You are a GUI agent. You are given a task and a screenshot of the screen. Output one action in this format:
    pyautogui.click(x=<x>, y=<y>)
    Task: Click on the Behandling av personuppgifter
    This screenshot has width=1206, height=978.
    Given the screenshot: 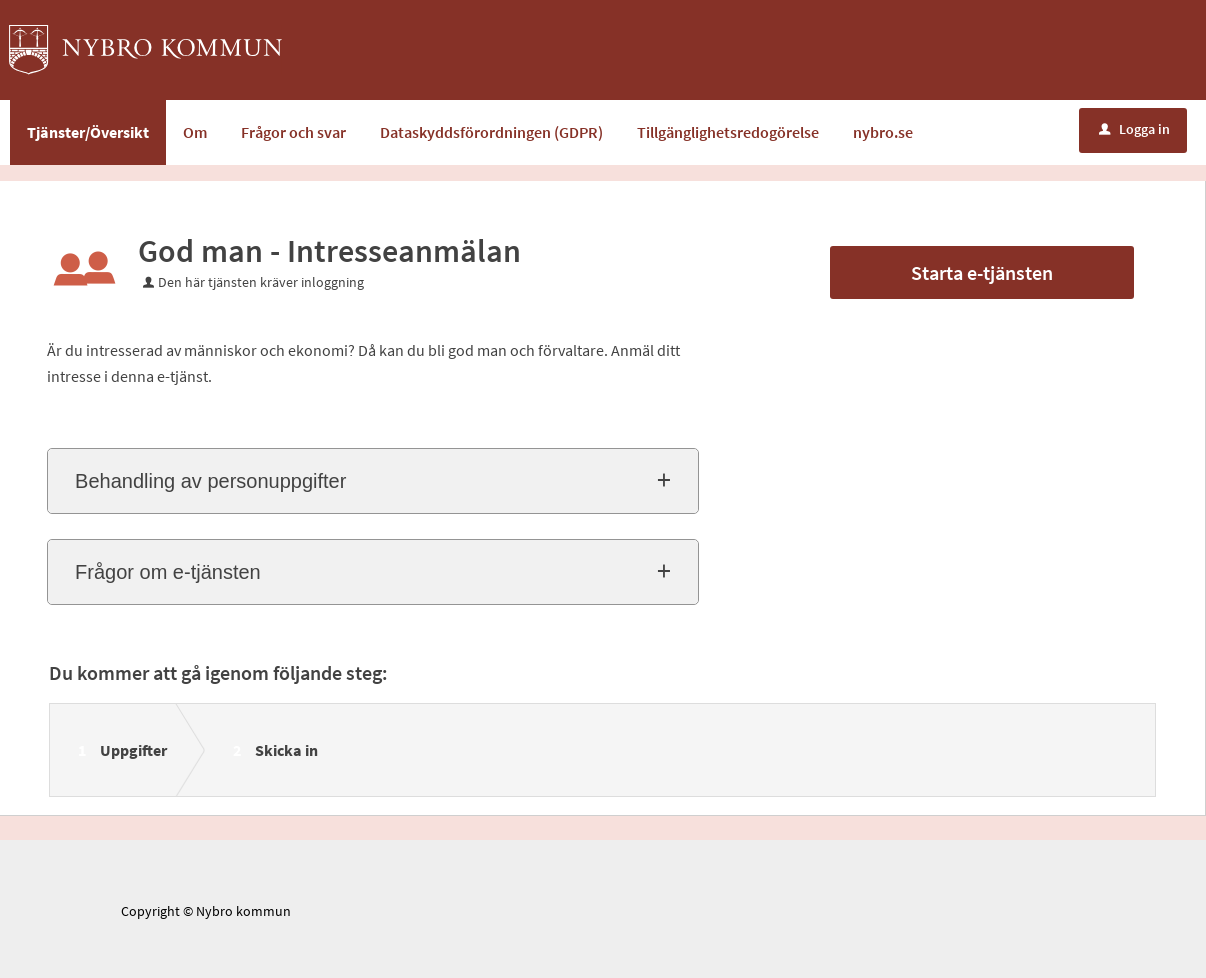 What is the action you would take?
    pyautogui.click(x=210, y=481)
    